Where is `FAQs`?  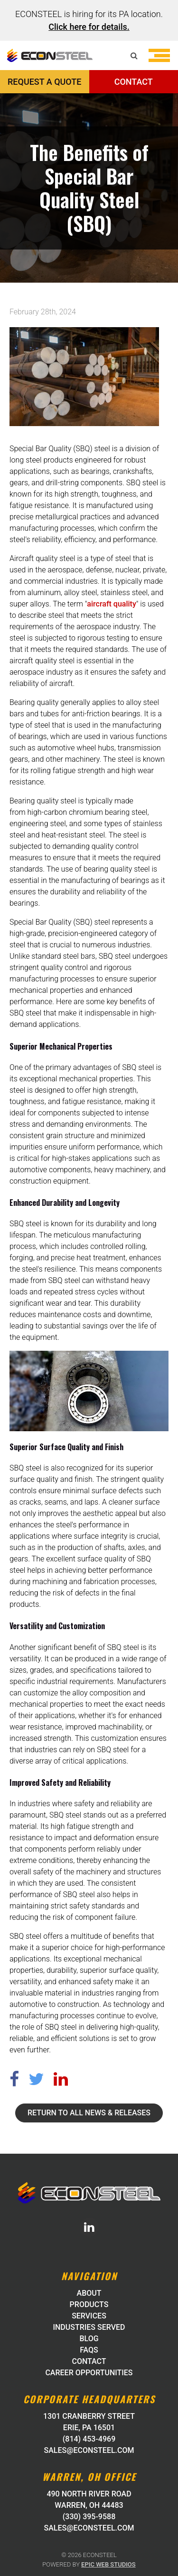
FAQs is located at coordinates (89, 2349).